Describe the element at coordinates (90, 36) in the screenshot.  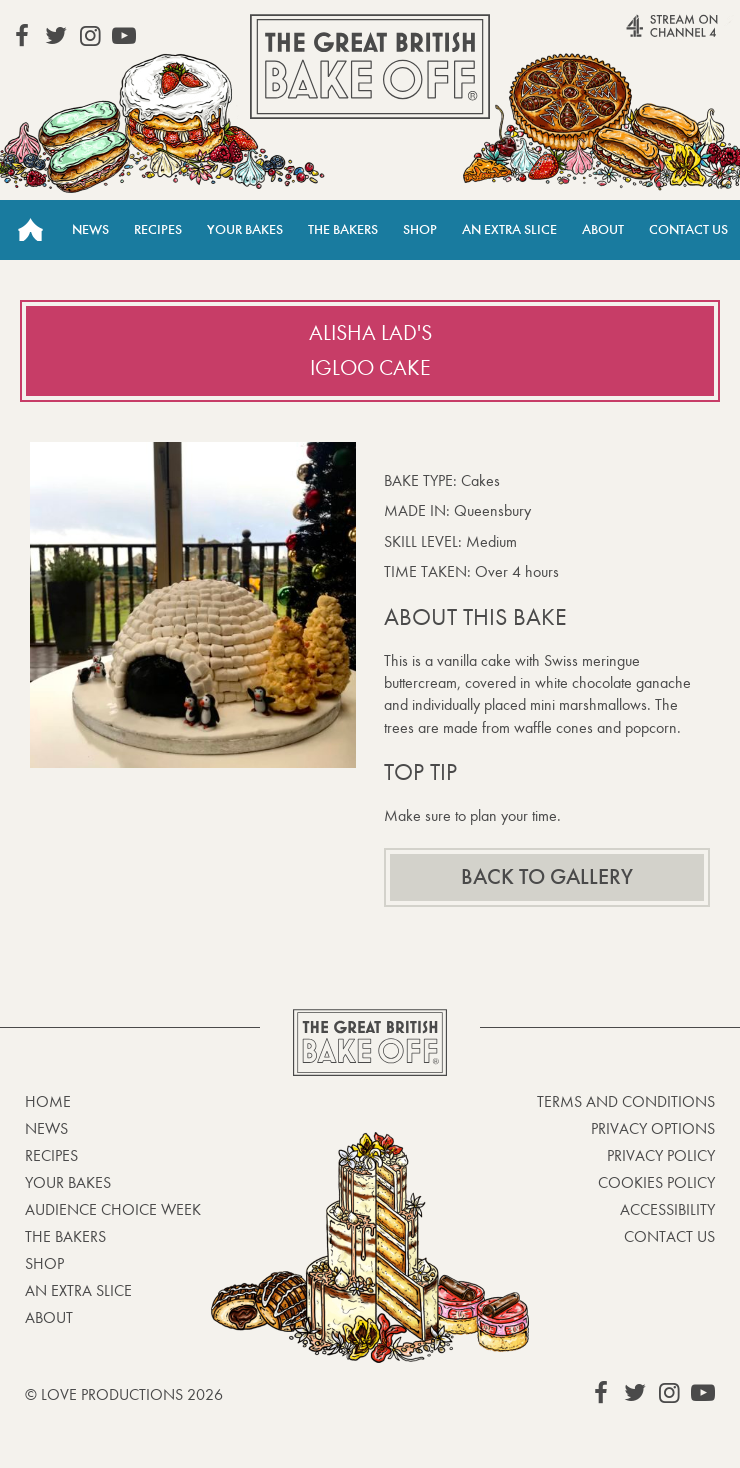
I see `View our Instagram page (This link opens in a new window)` at that location.